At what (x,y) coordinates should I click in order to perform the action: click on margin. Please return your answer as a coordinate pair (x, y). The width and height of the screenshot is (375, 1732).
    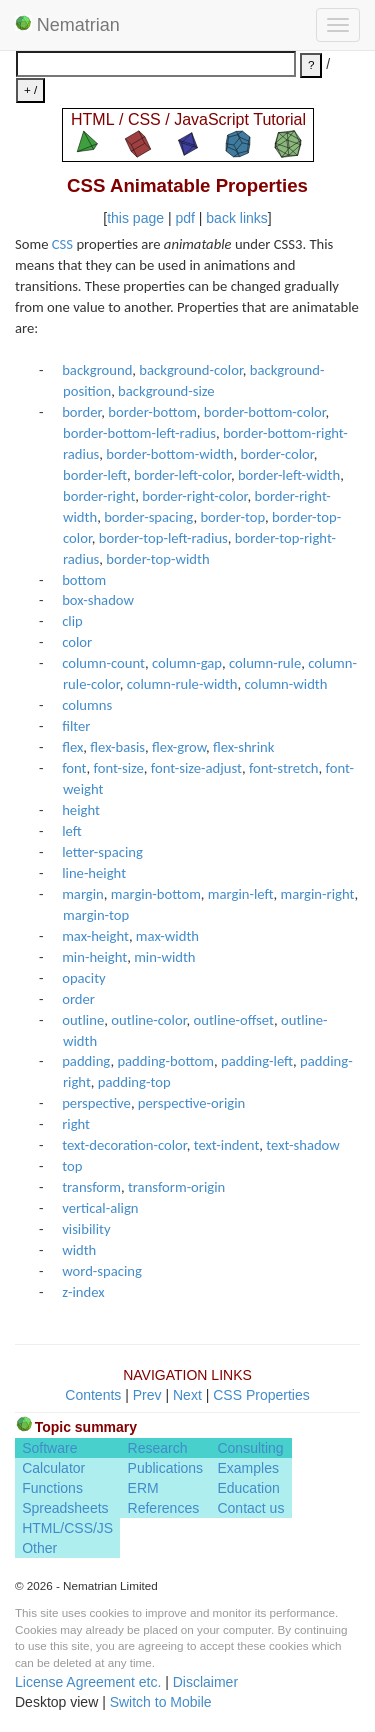
    Looking at the image, I should click on (83, 894).